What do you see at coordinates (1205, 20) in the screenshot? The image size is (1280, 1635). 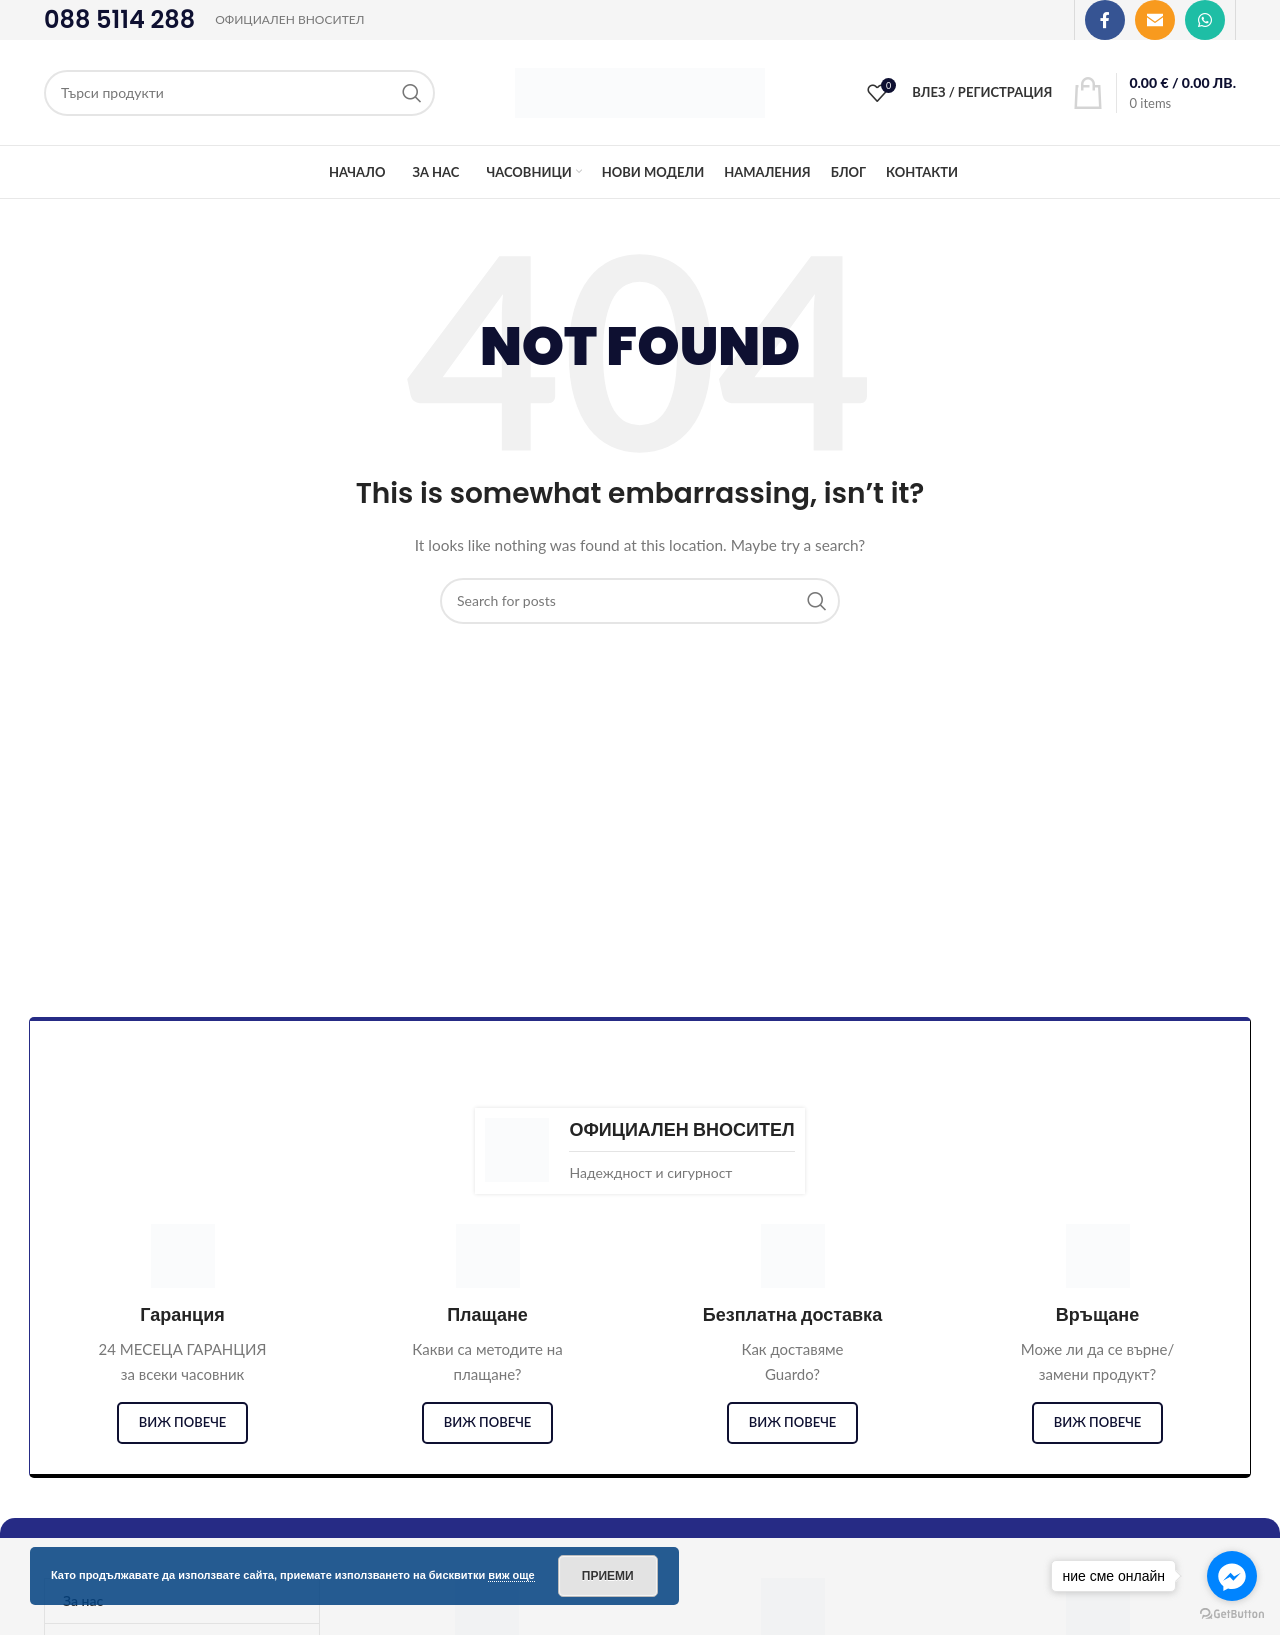 I see `[WhatsApp social link]` at bounding box center [1205, 20].